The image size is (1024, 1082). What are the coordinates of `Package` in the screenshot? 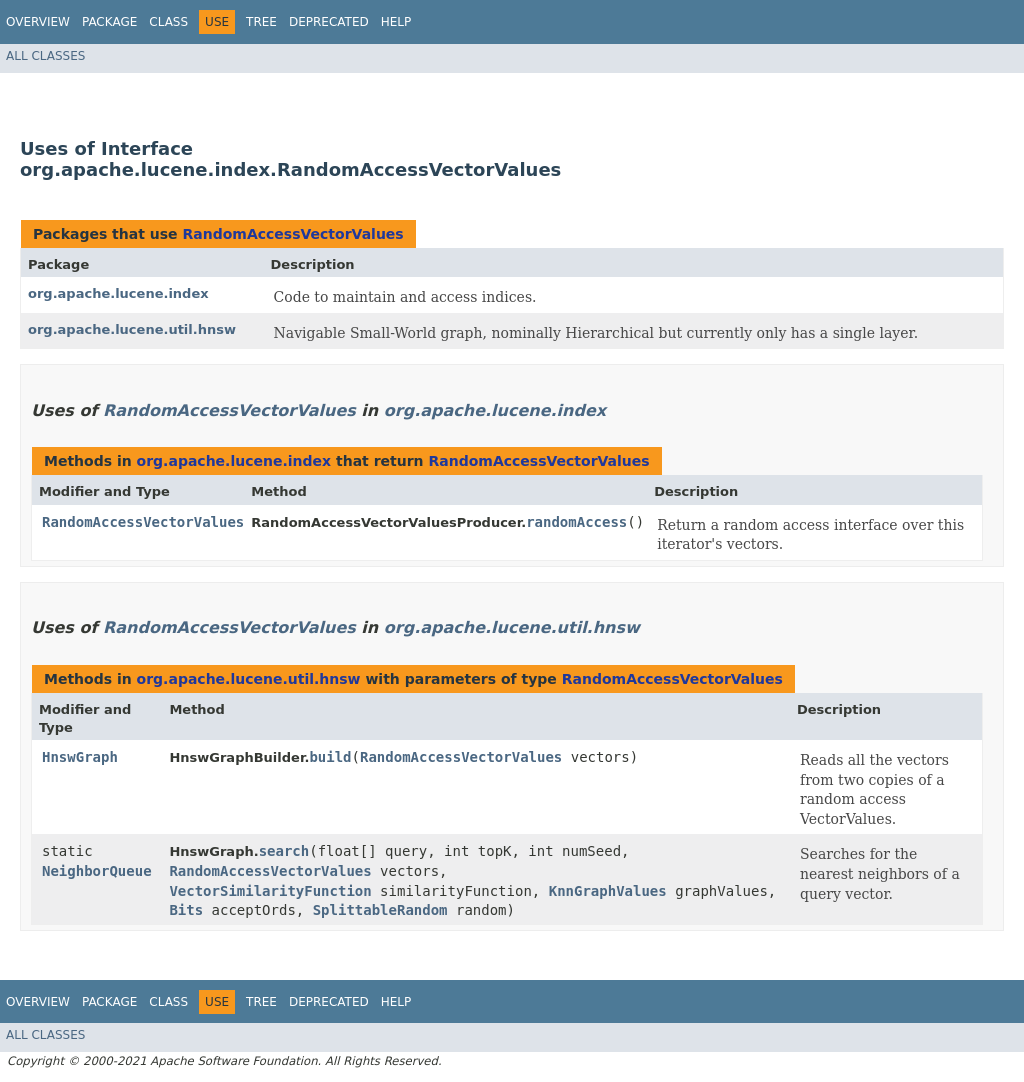 It's located at (109, 22).